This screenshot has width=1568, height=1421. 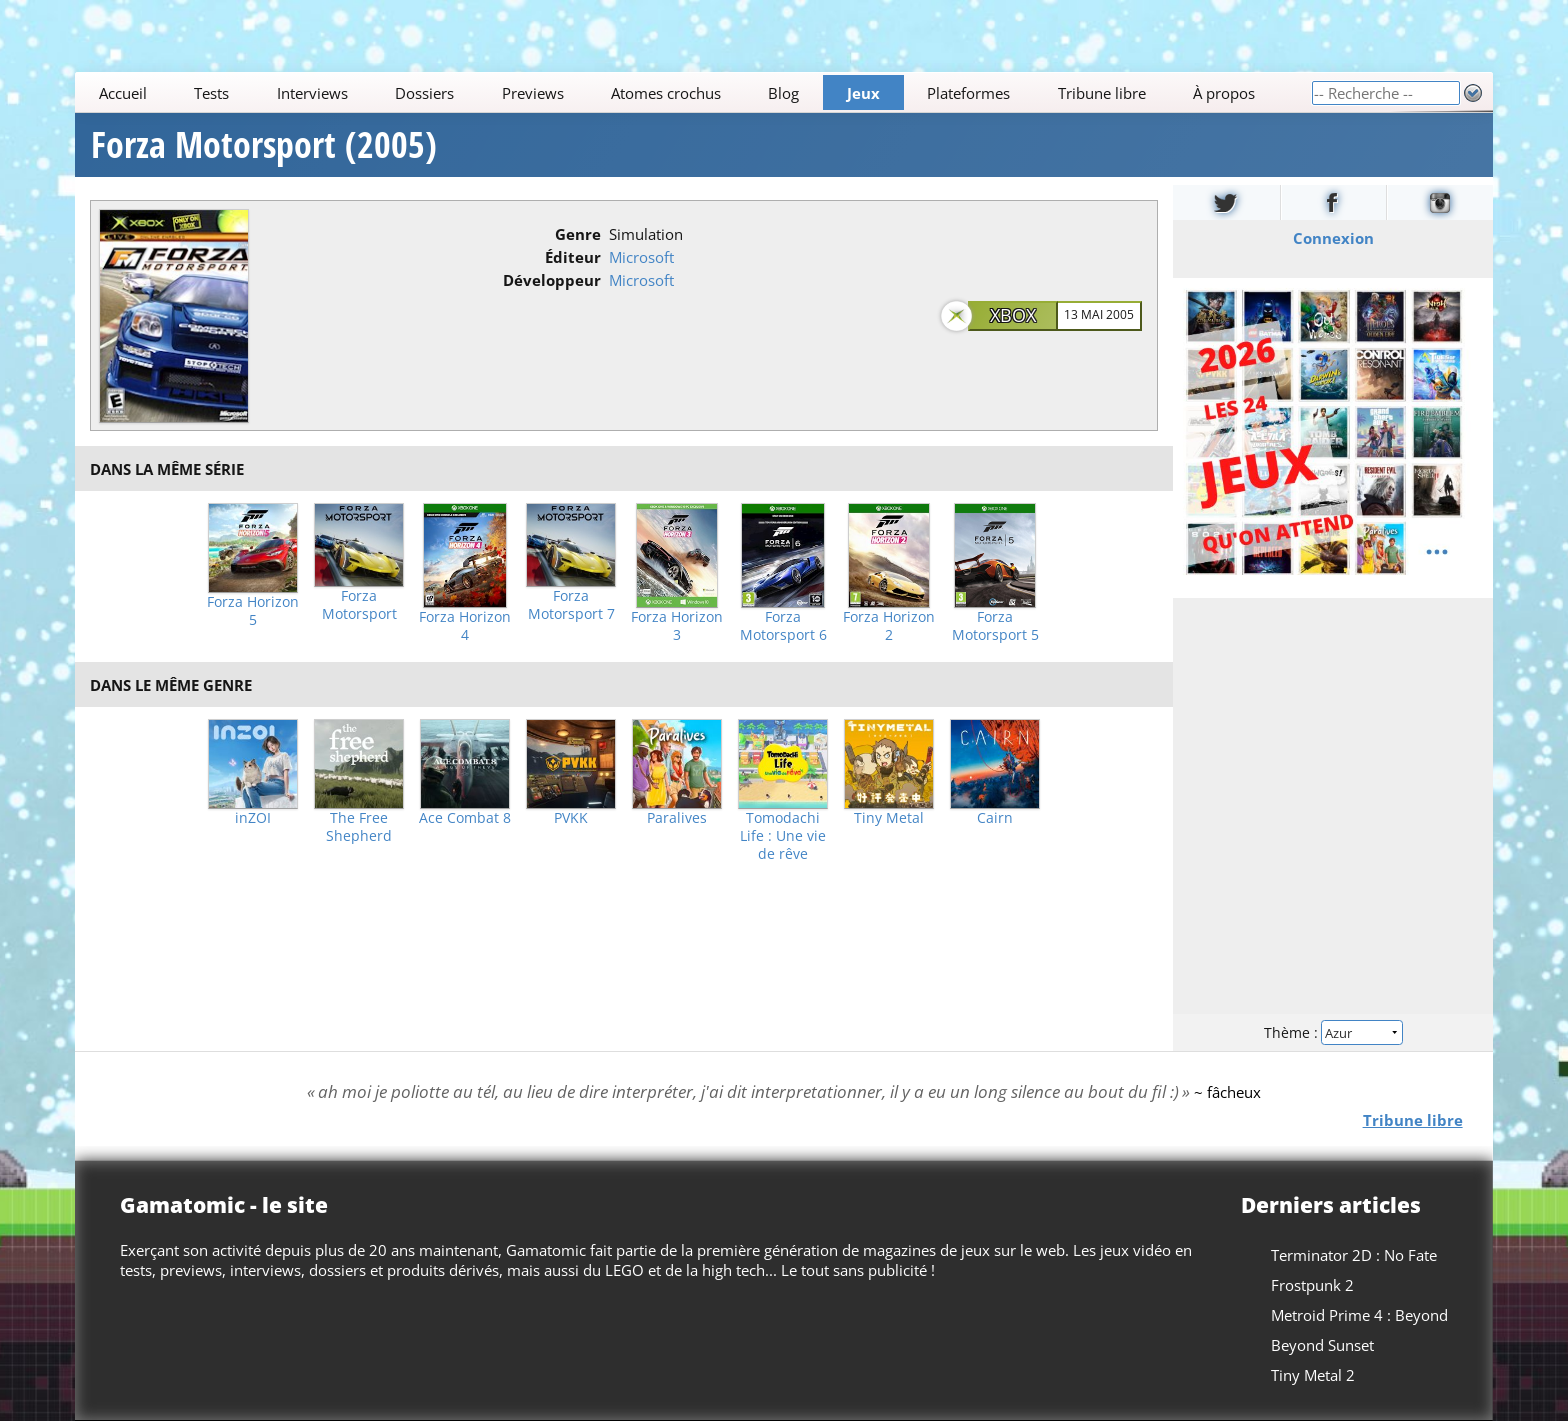 I want to click on Connexion, so click(x=1332, y=238).